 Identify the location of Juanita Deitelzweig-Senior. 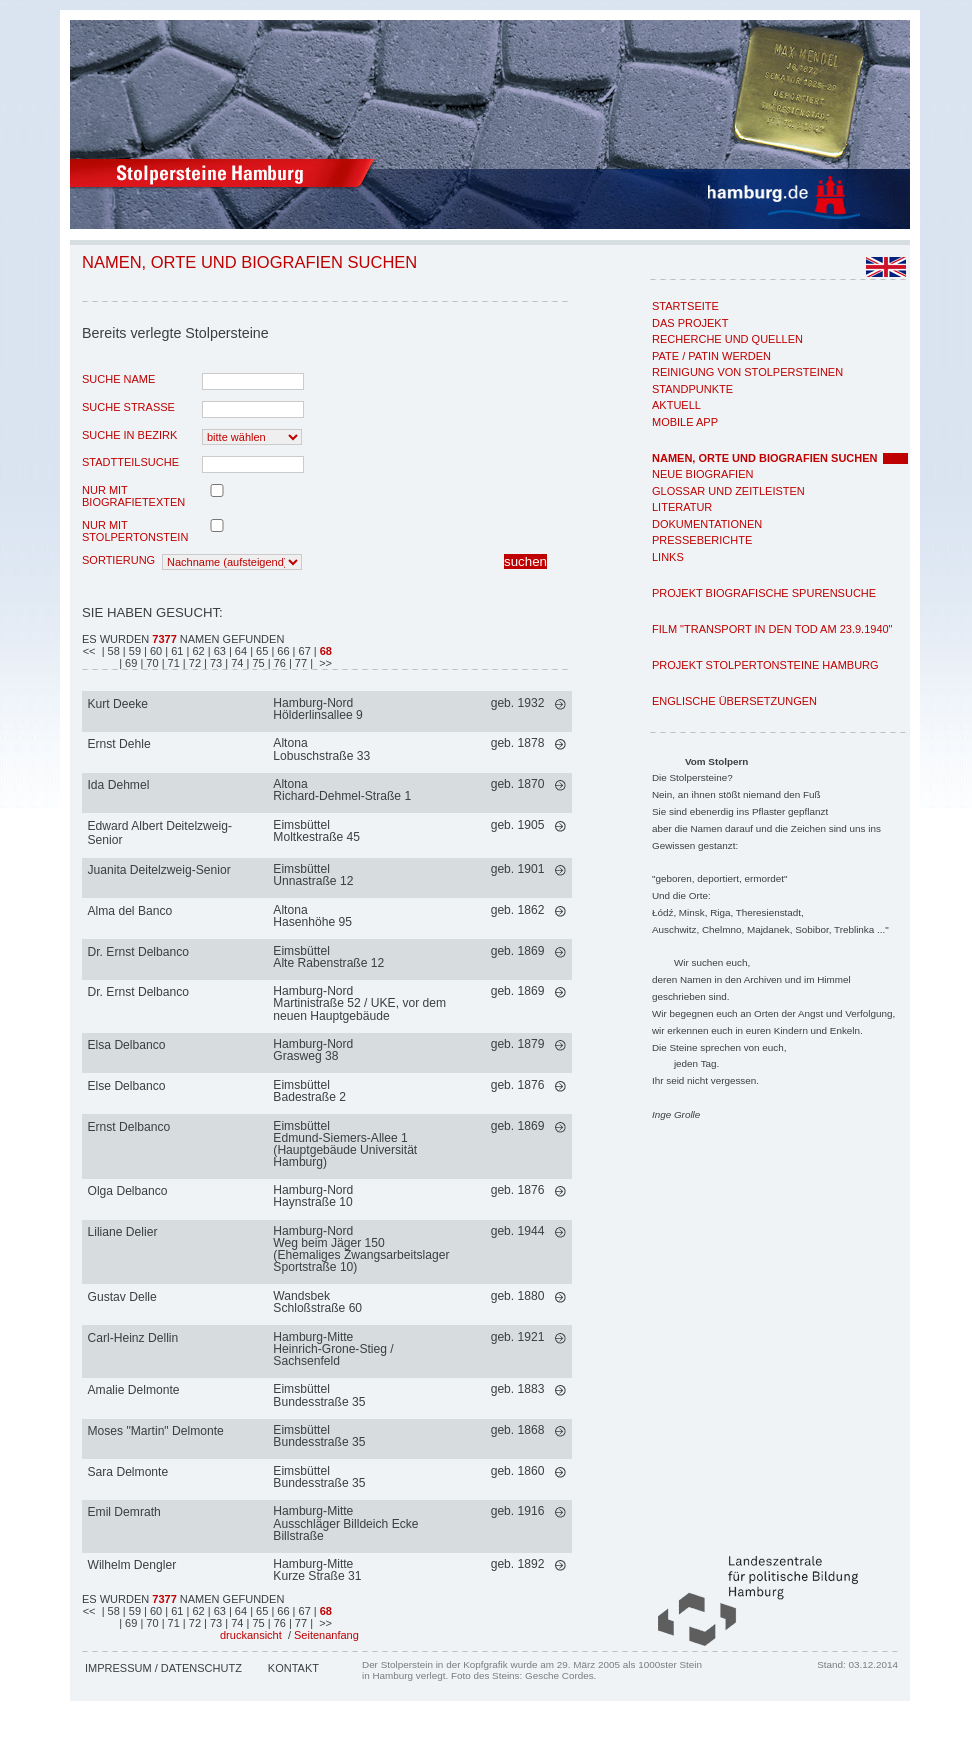
(159, 870).